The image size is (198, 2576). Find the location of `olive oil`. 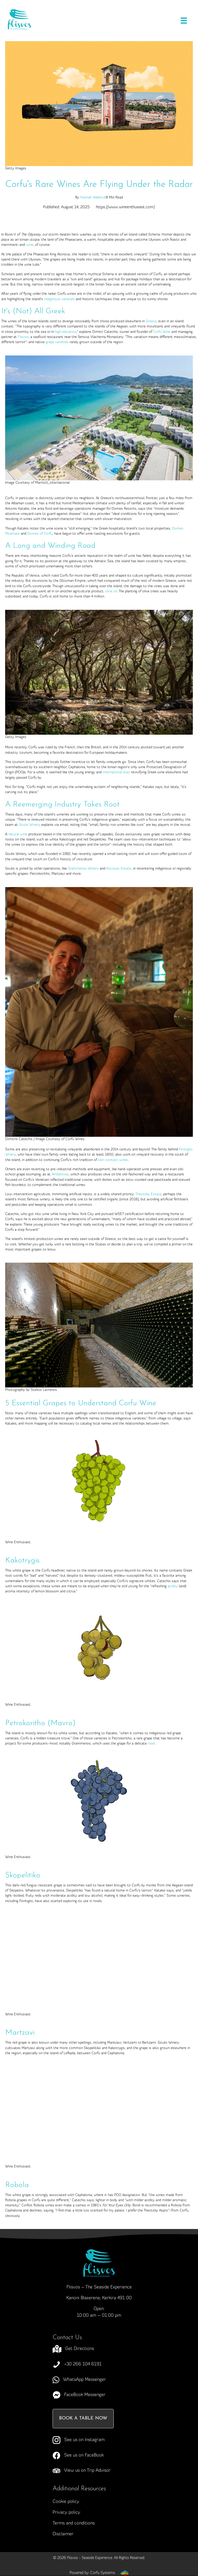

olive oil is located at coordinates (111, 591).